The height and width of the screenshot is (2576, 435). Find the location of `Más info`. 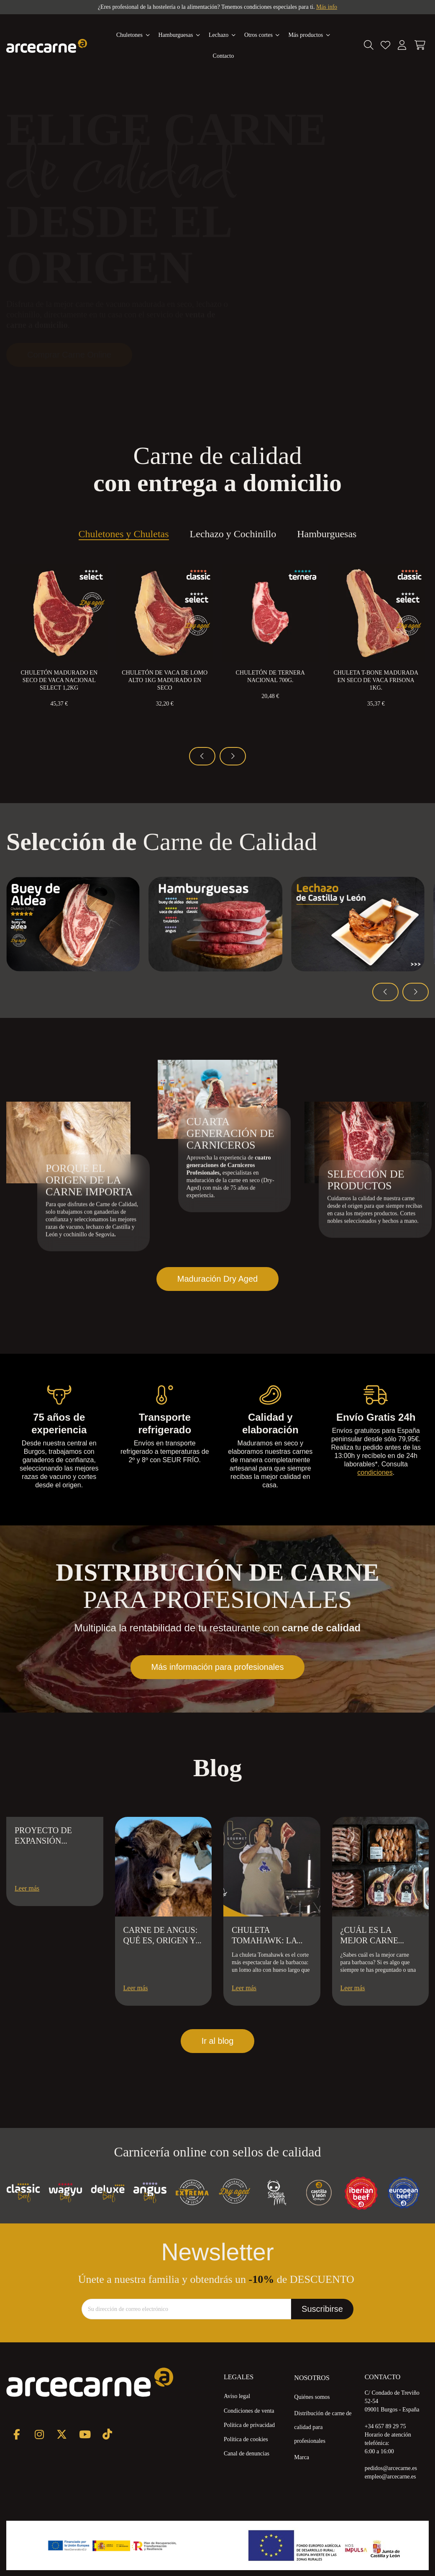

Más info is located at coordinates (326, 7).